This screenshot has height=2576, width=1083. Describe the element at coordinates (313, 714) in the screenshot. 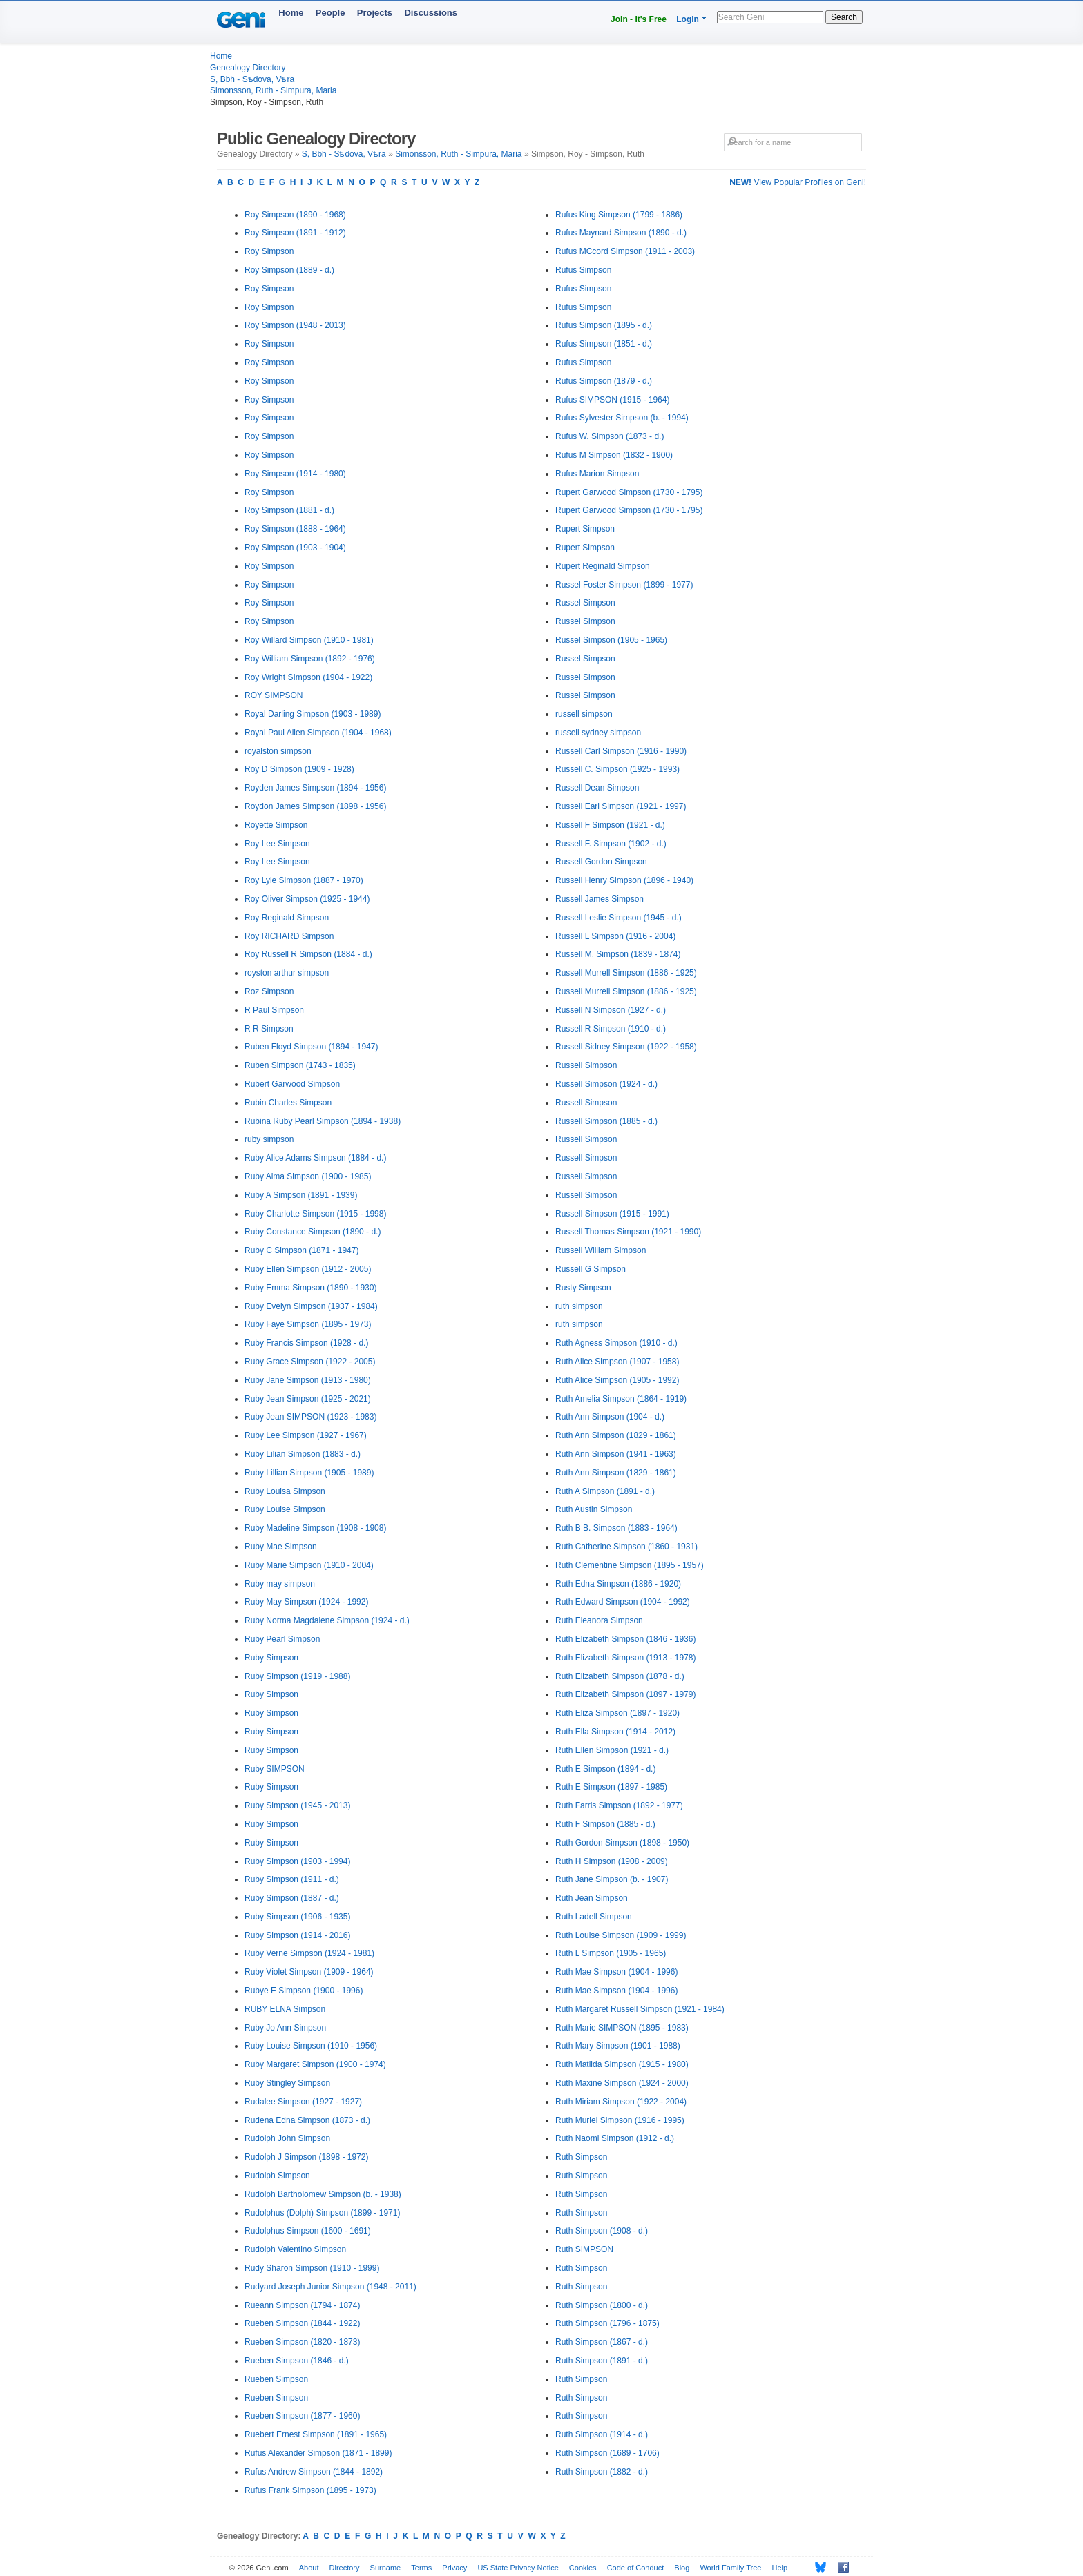

I see `Royal Darling Simpson (1903 - 1989)` at that location.